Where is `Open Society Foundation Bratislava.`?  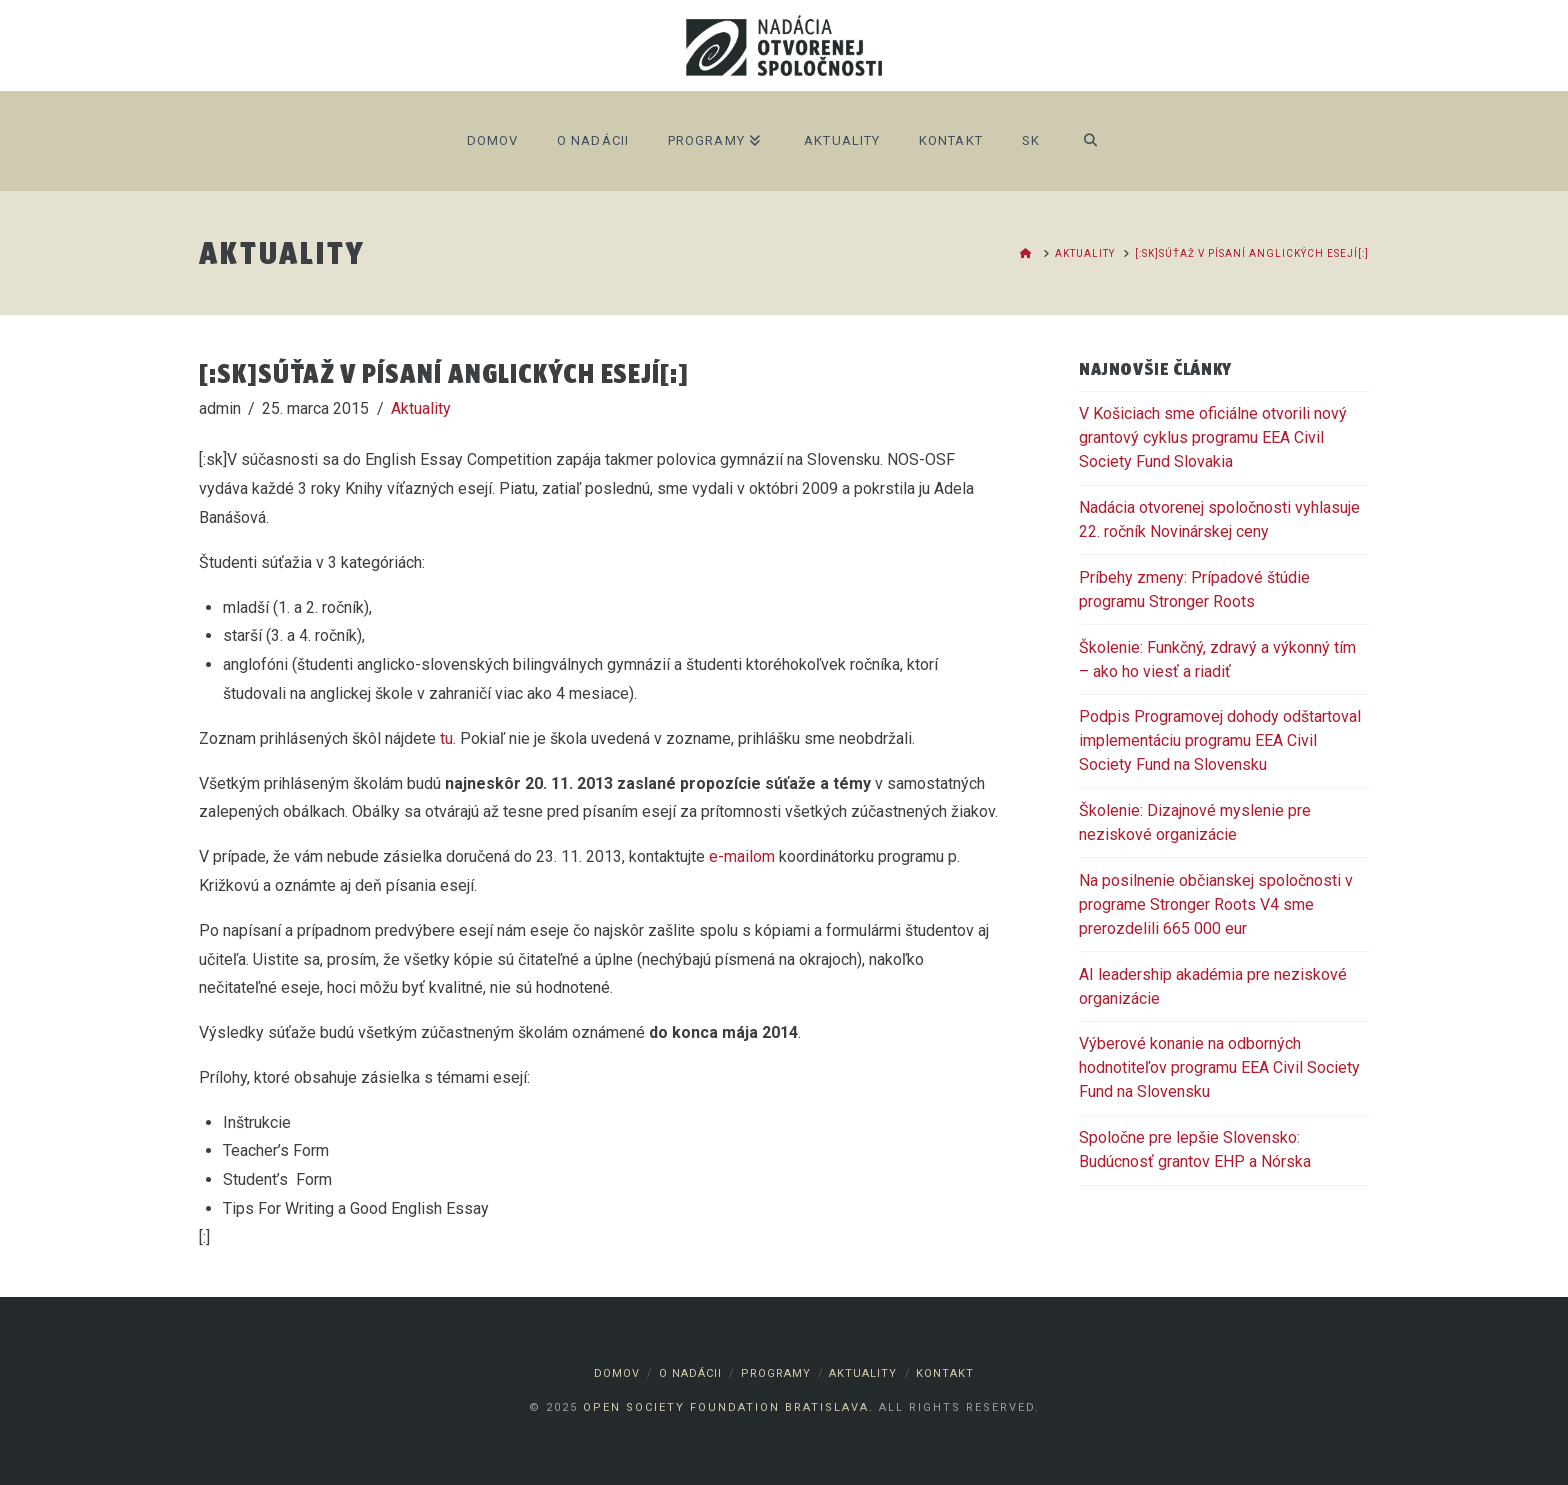
Open Society Foundation Bratislava. is located at coordinates (728, 1407).